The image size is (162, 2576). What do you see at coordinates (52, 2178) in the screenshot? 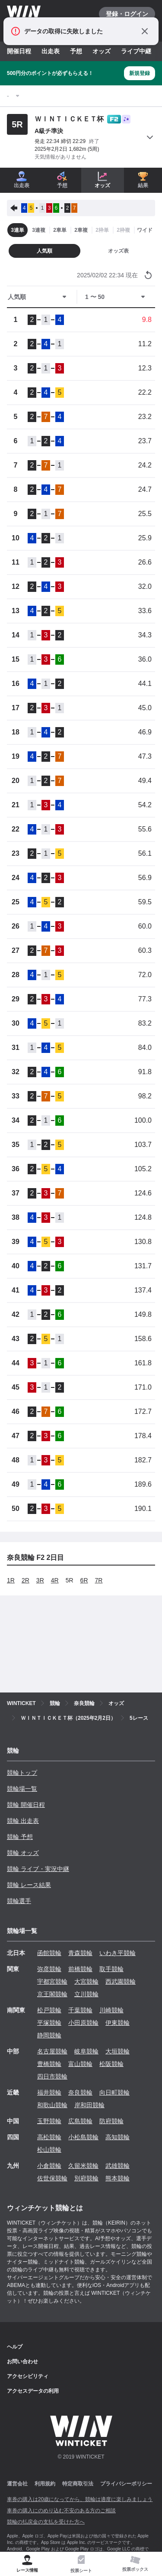
I see `佐世保競輪` at bounding box center [52, 2178].